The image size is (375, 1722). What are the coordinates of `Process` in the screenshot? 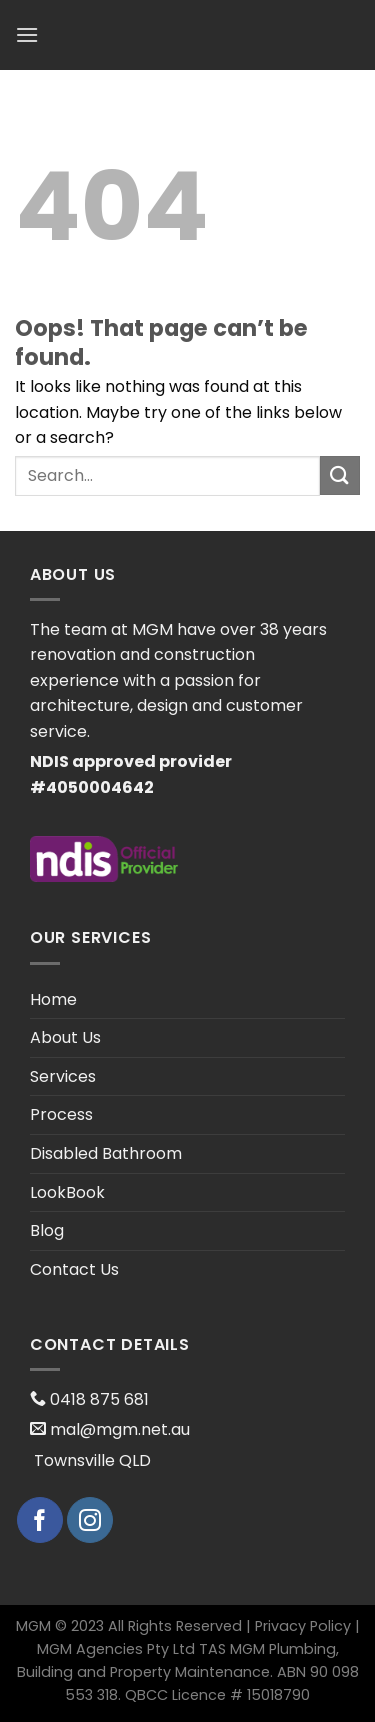 It's located at (61, 1114).